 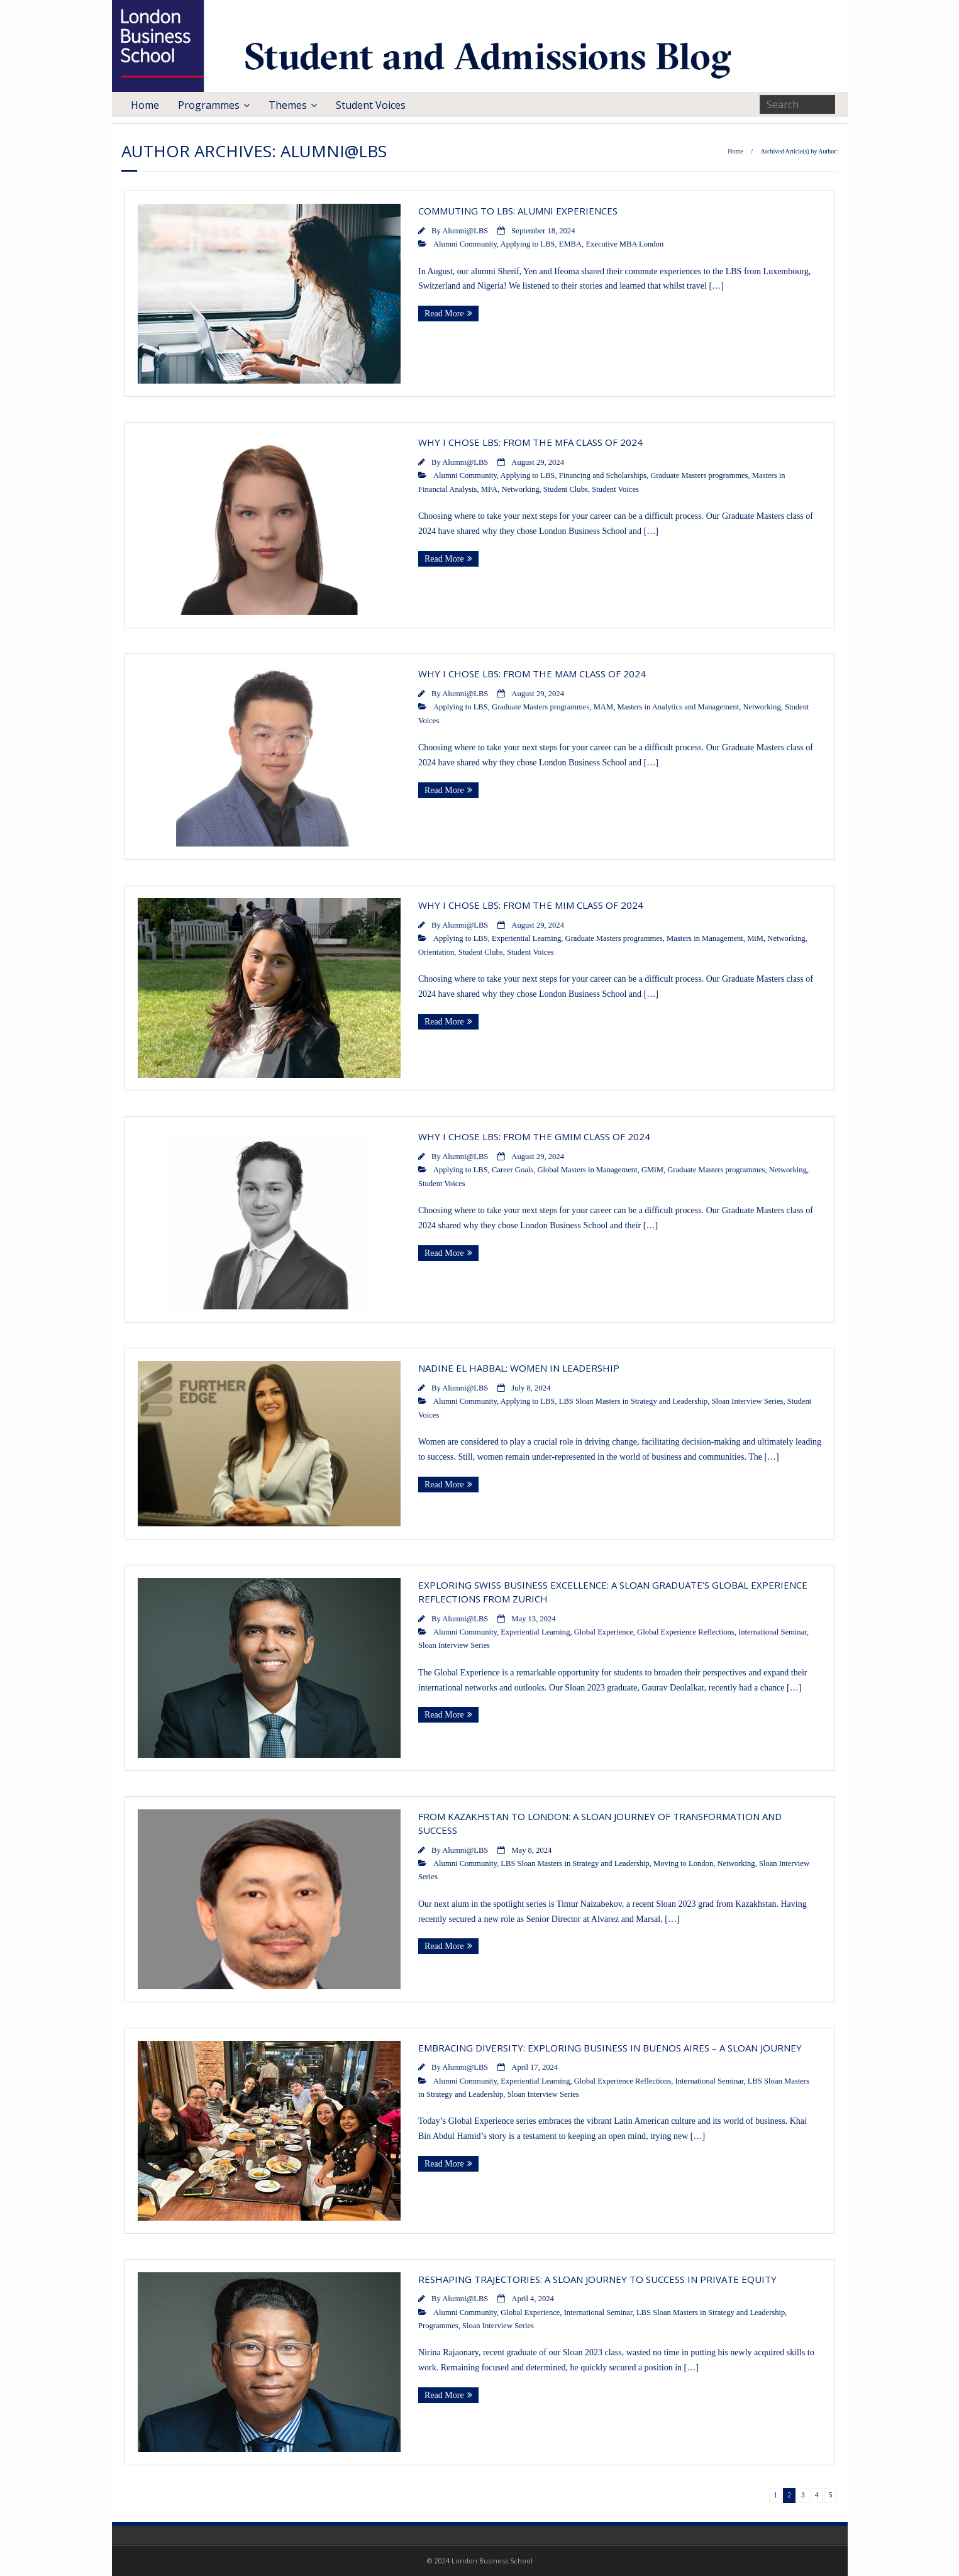 What do you see at coordinates (465, 230) in the screenshot?
I see `Alumni@LBS` at bounding box center [465, 230].